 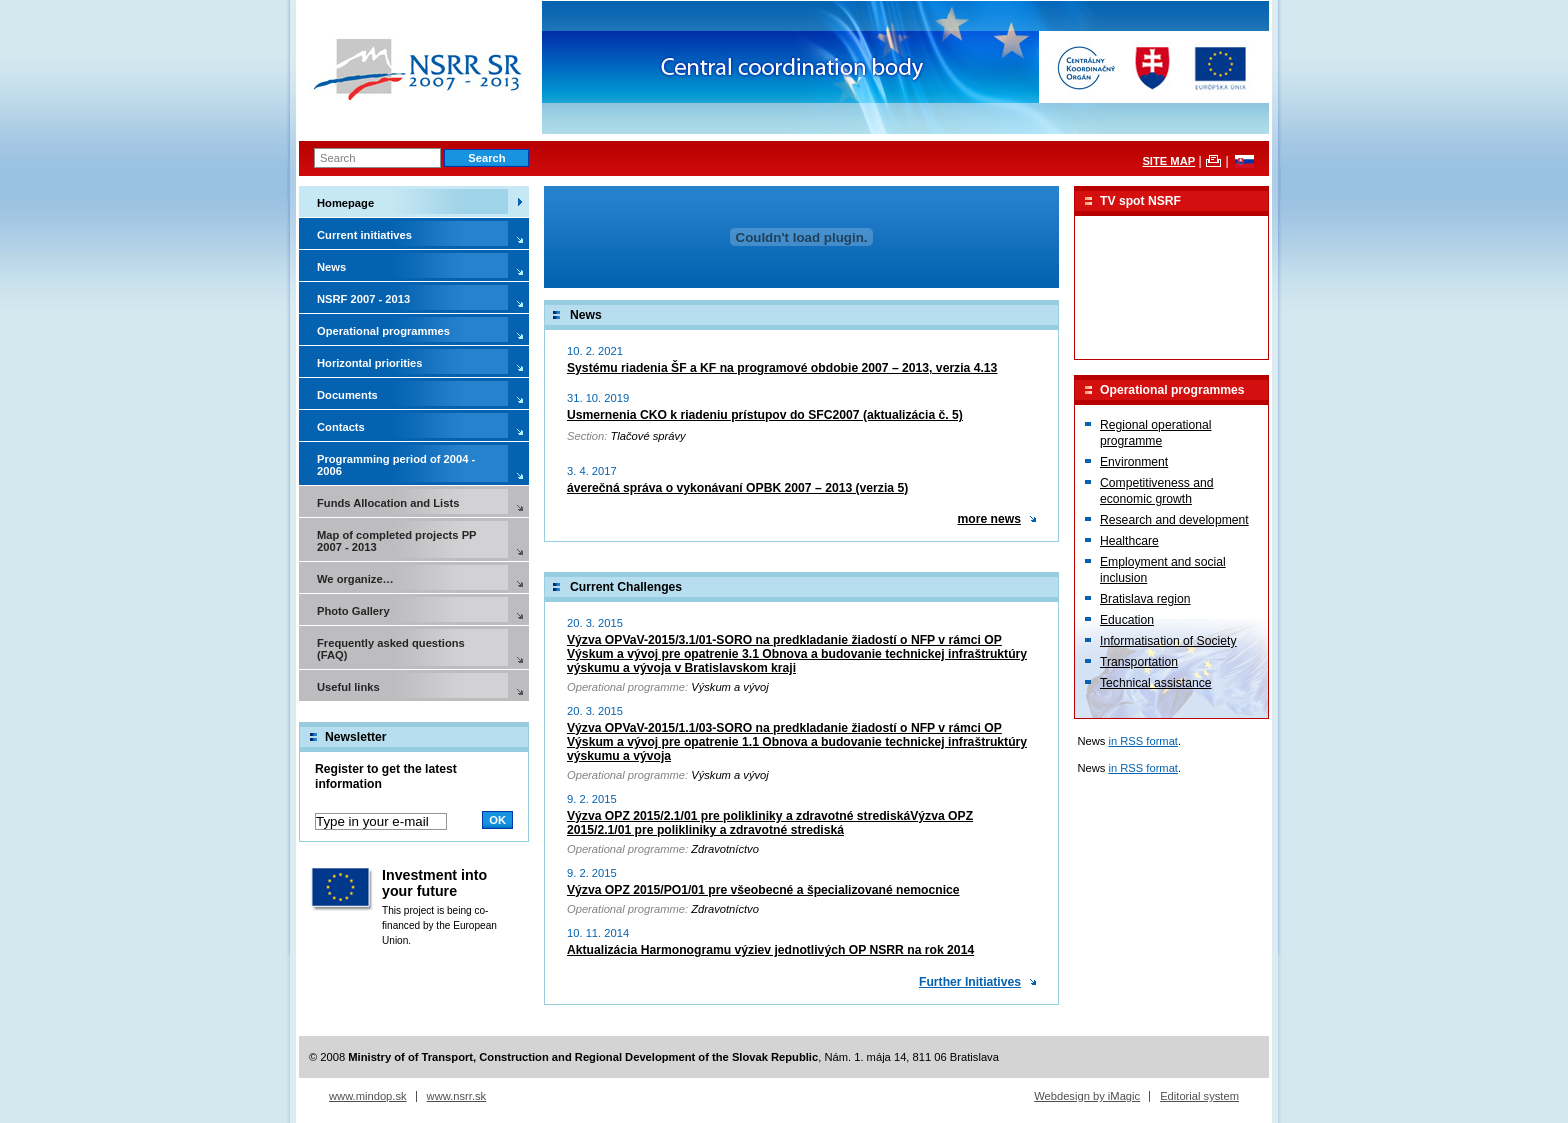 I want to click on www.mindop.sk, so click(x=368, y=1096).